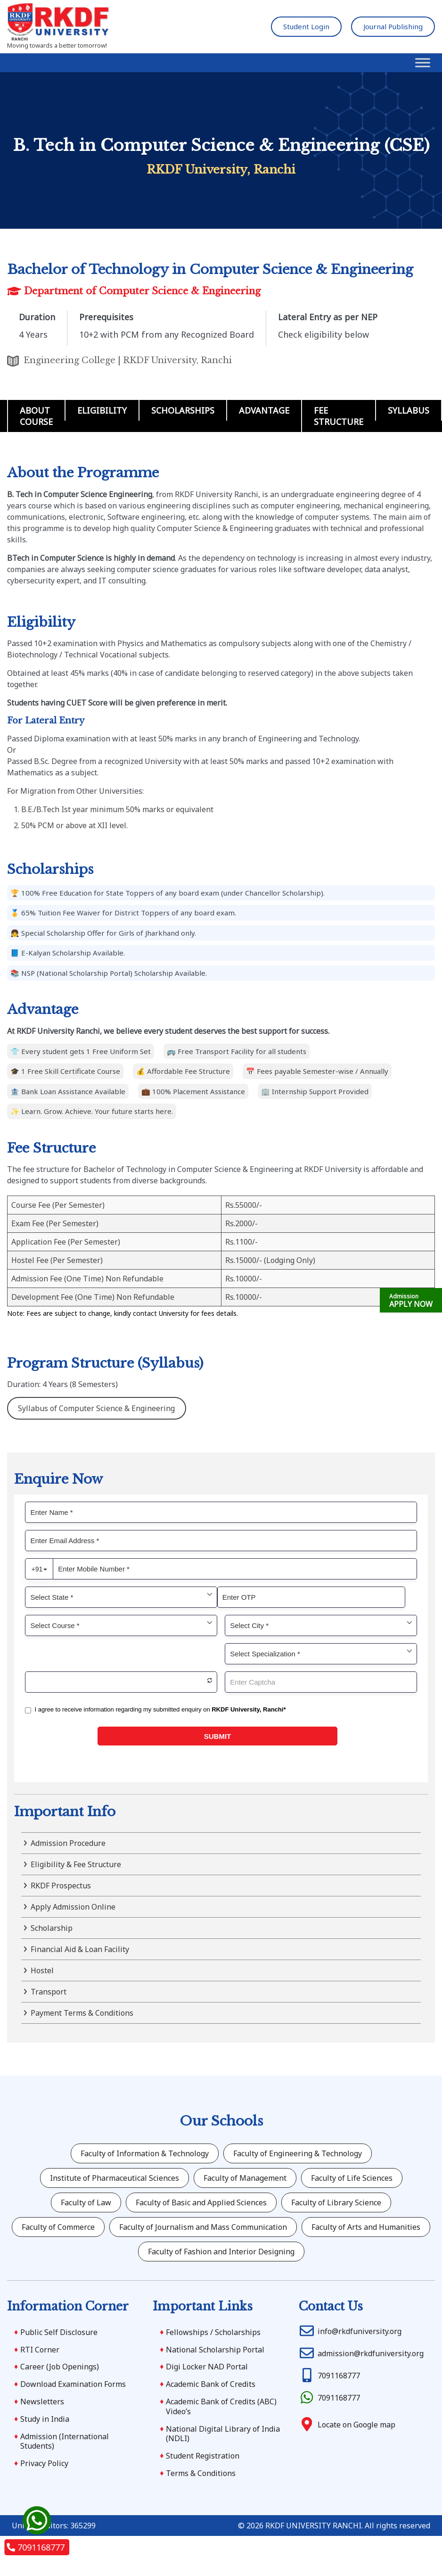 This screenshot has width=442, height=2576. What do you see at coordinates (207, 2366) in the screenshot?
I see `Digi Locker NAD Portal` at bounding box center [207, 2366].